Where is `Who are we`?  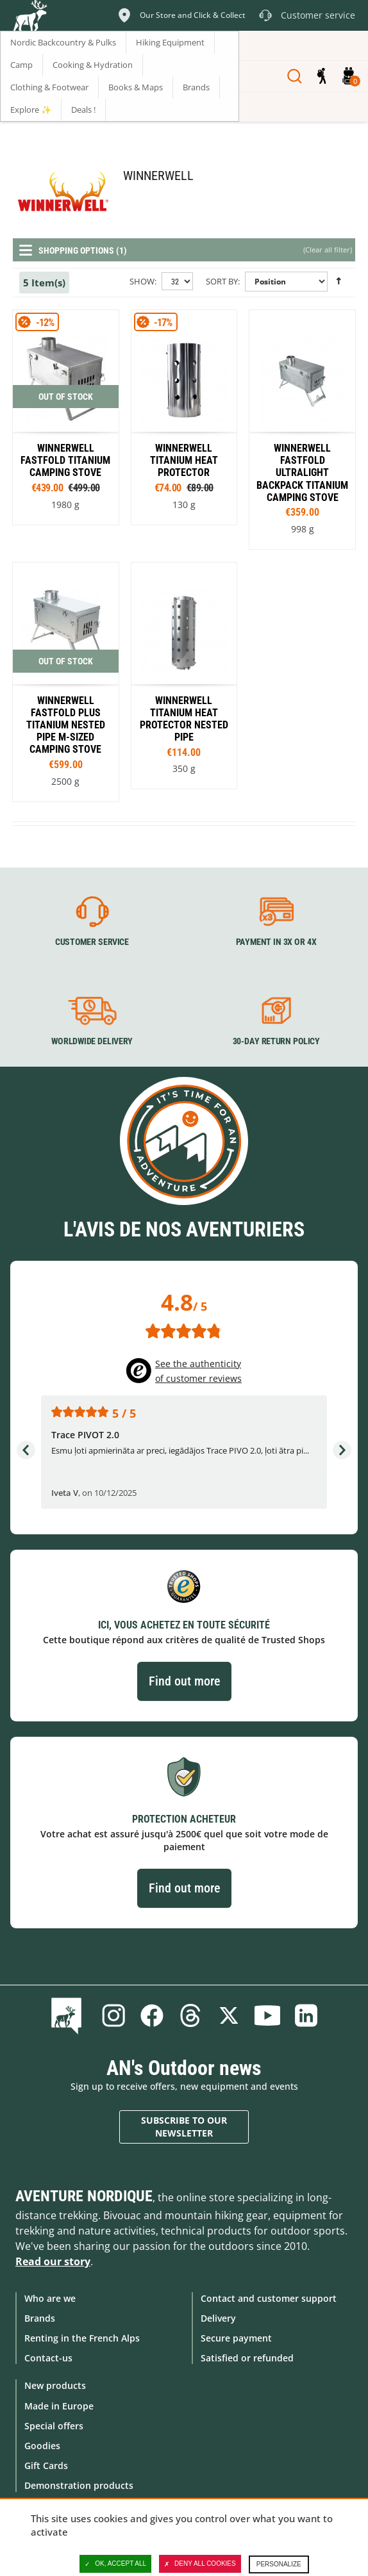 Who are we is located at coordinates (50, 2298).